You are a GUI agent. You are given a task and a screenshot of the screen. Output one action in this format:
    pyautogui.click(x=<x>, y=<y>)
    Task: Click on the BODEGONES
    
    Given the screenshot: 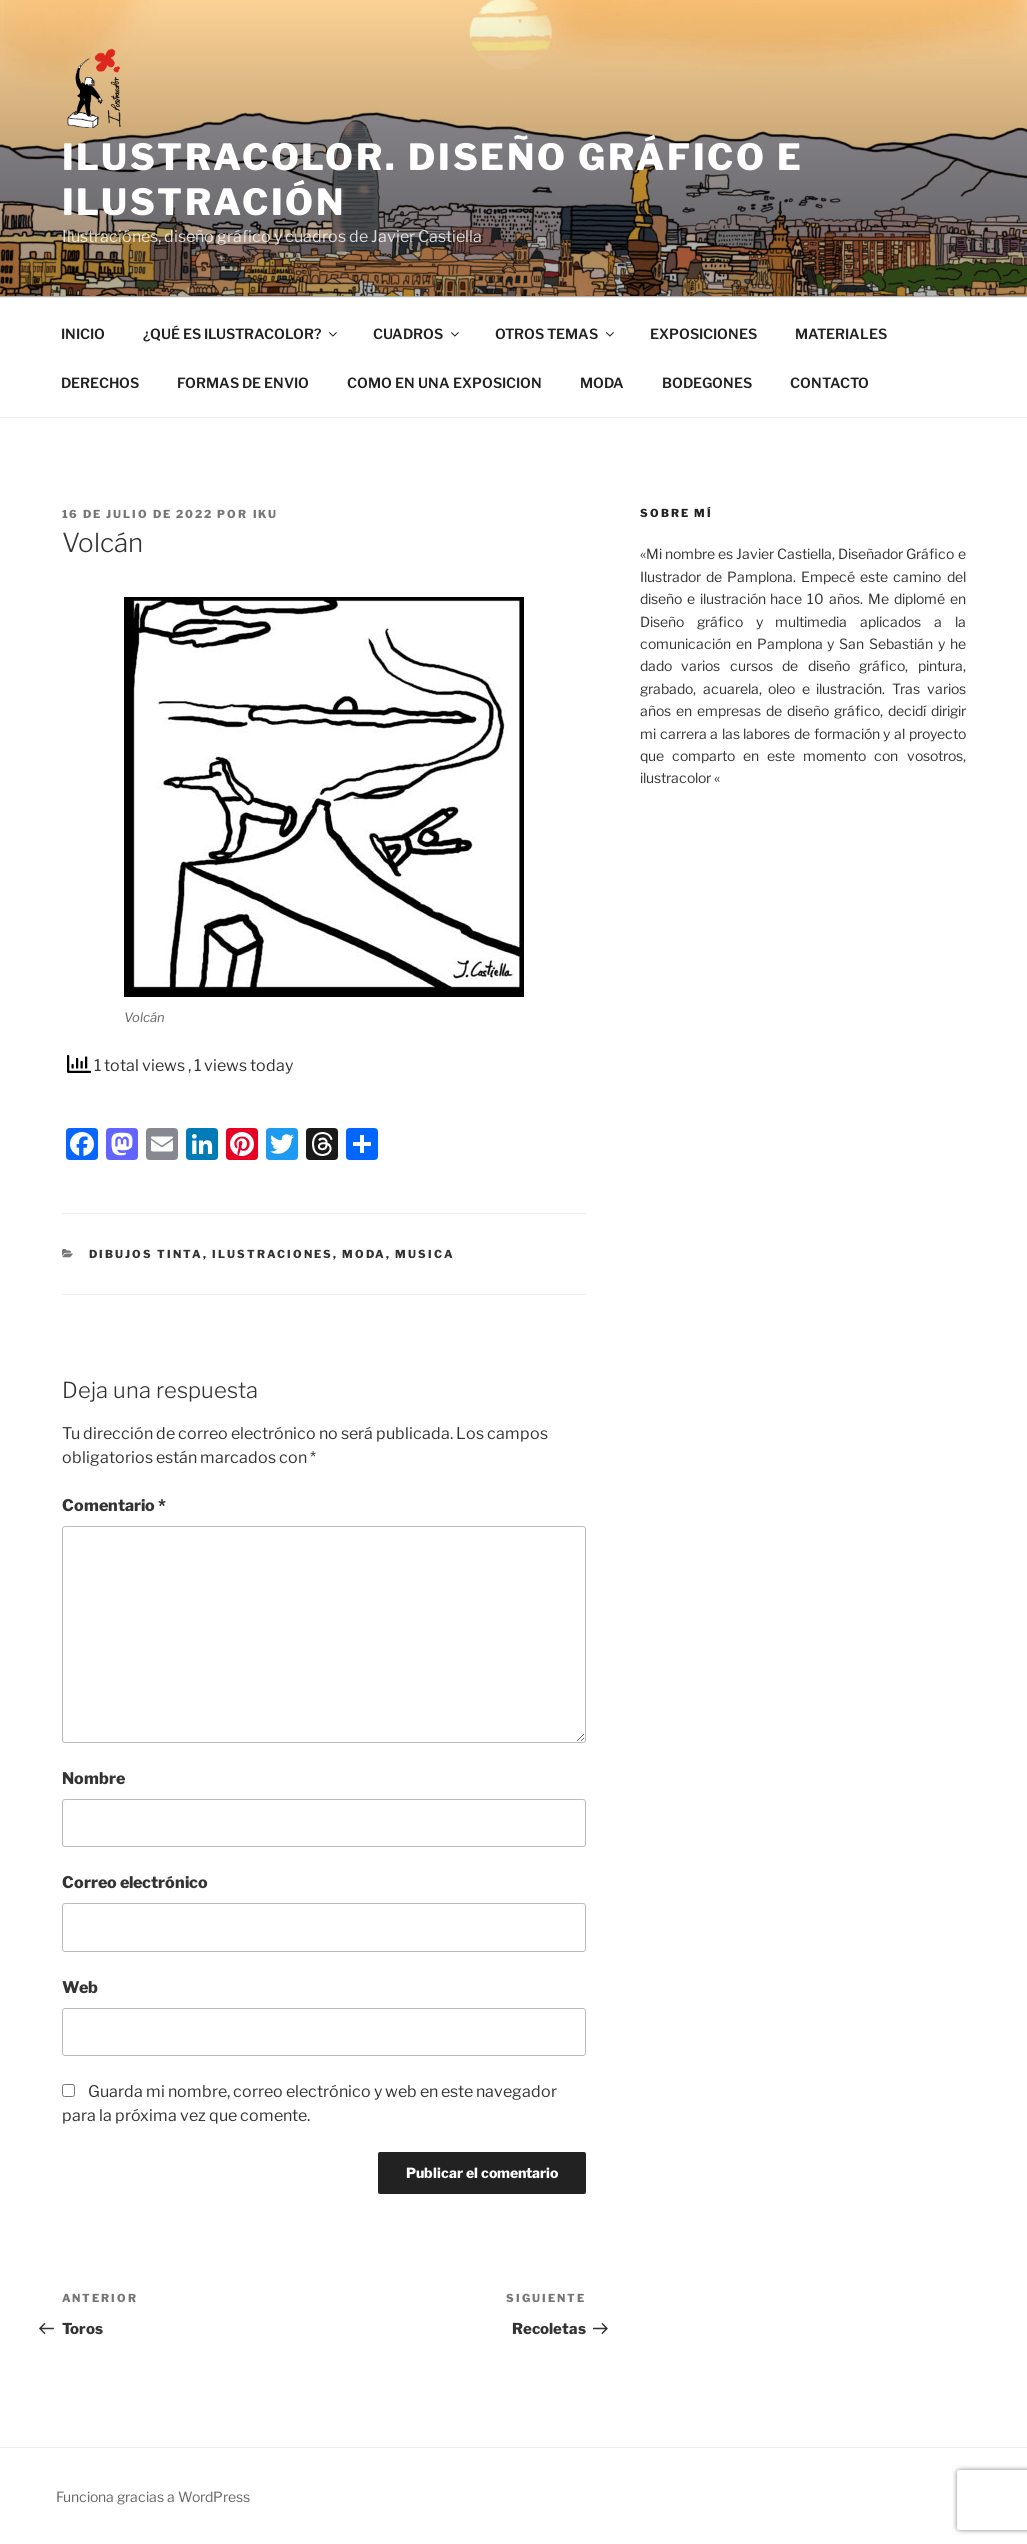 What is the action you would take?
    pyautogui.click(x=707, y=382)
    